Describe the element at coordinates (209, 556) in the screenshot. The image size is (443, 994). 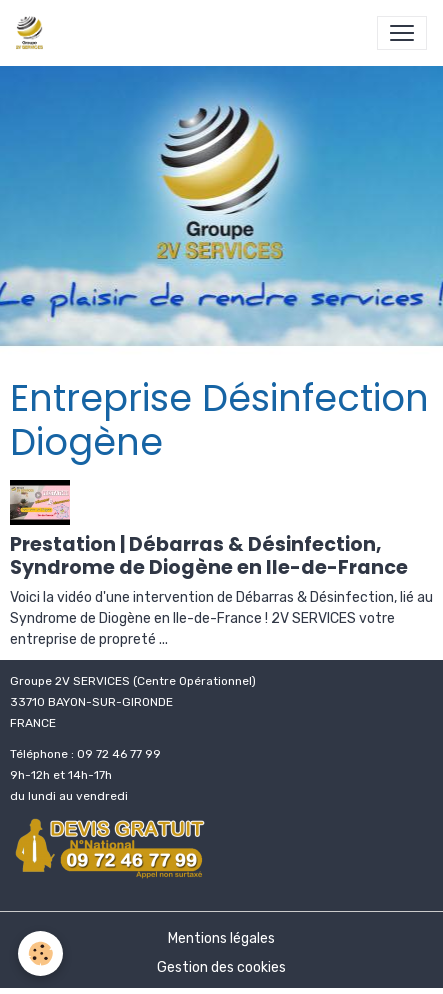
I see `Prestation | Débarras & Désinfection, Syndrome de Diogène en Ile-de-France` at that location.